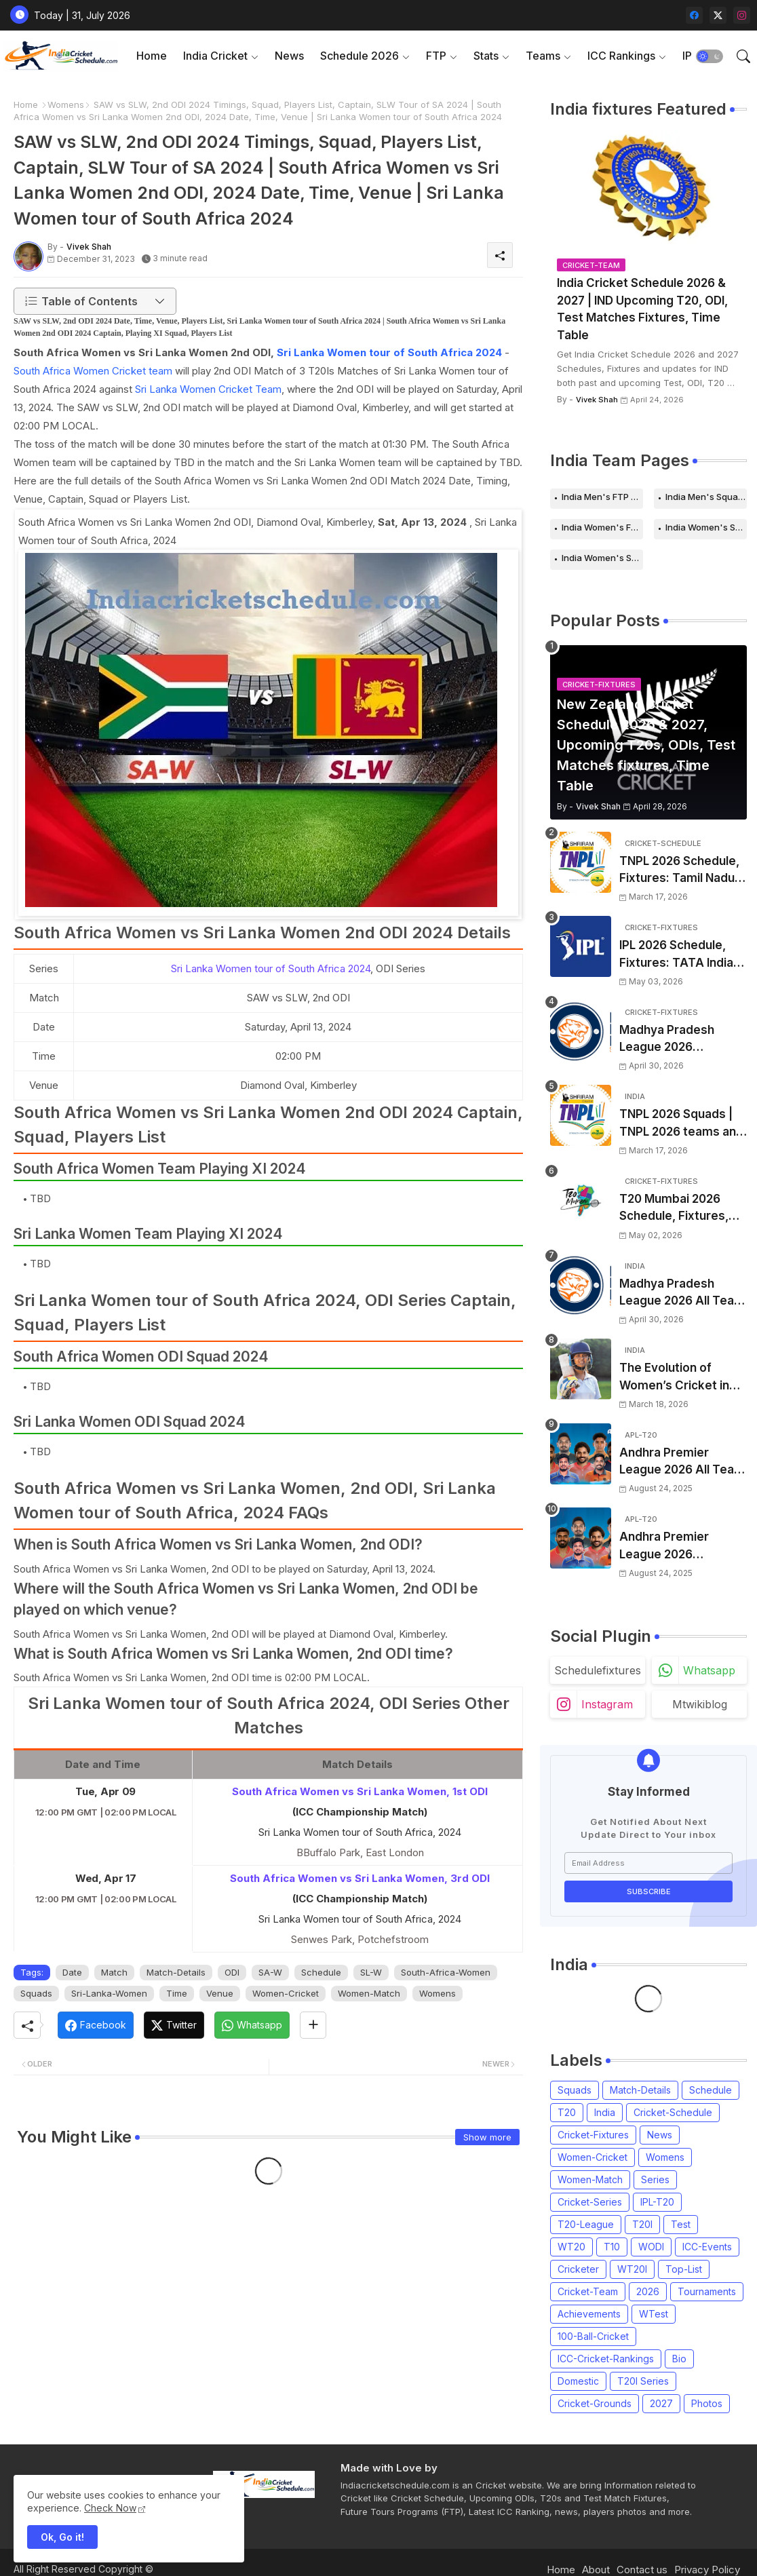  Describe the element at coordinates (93, 370) in the screenshot. I see `South Africa Women Cricket team` at that location.